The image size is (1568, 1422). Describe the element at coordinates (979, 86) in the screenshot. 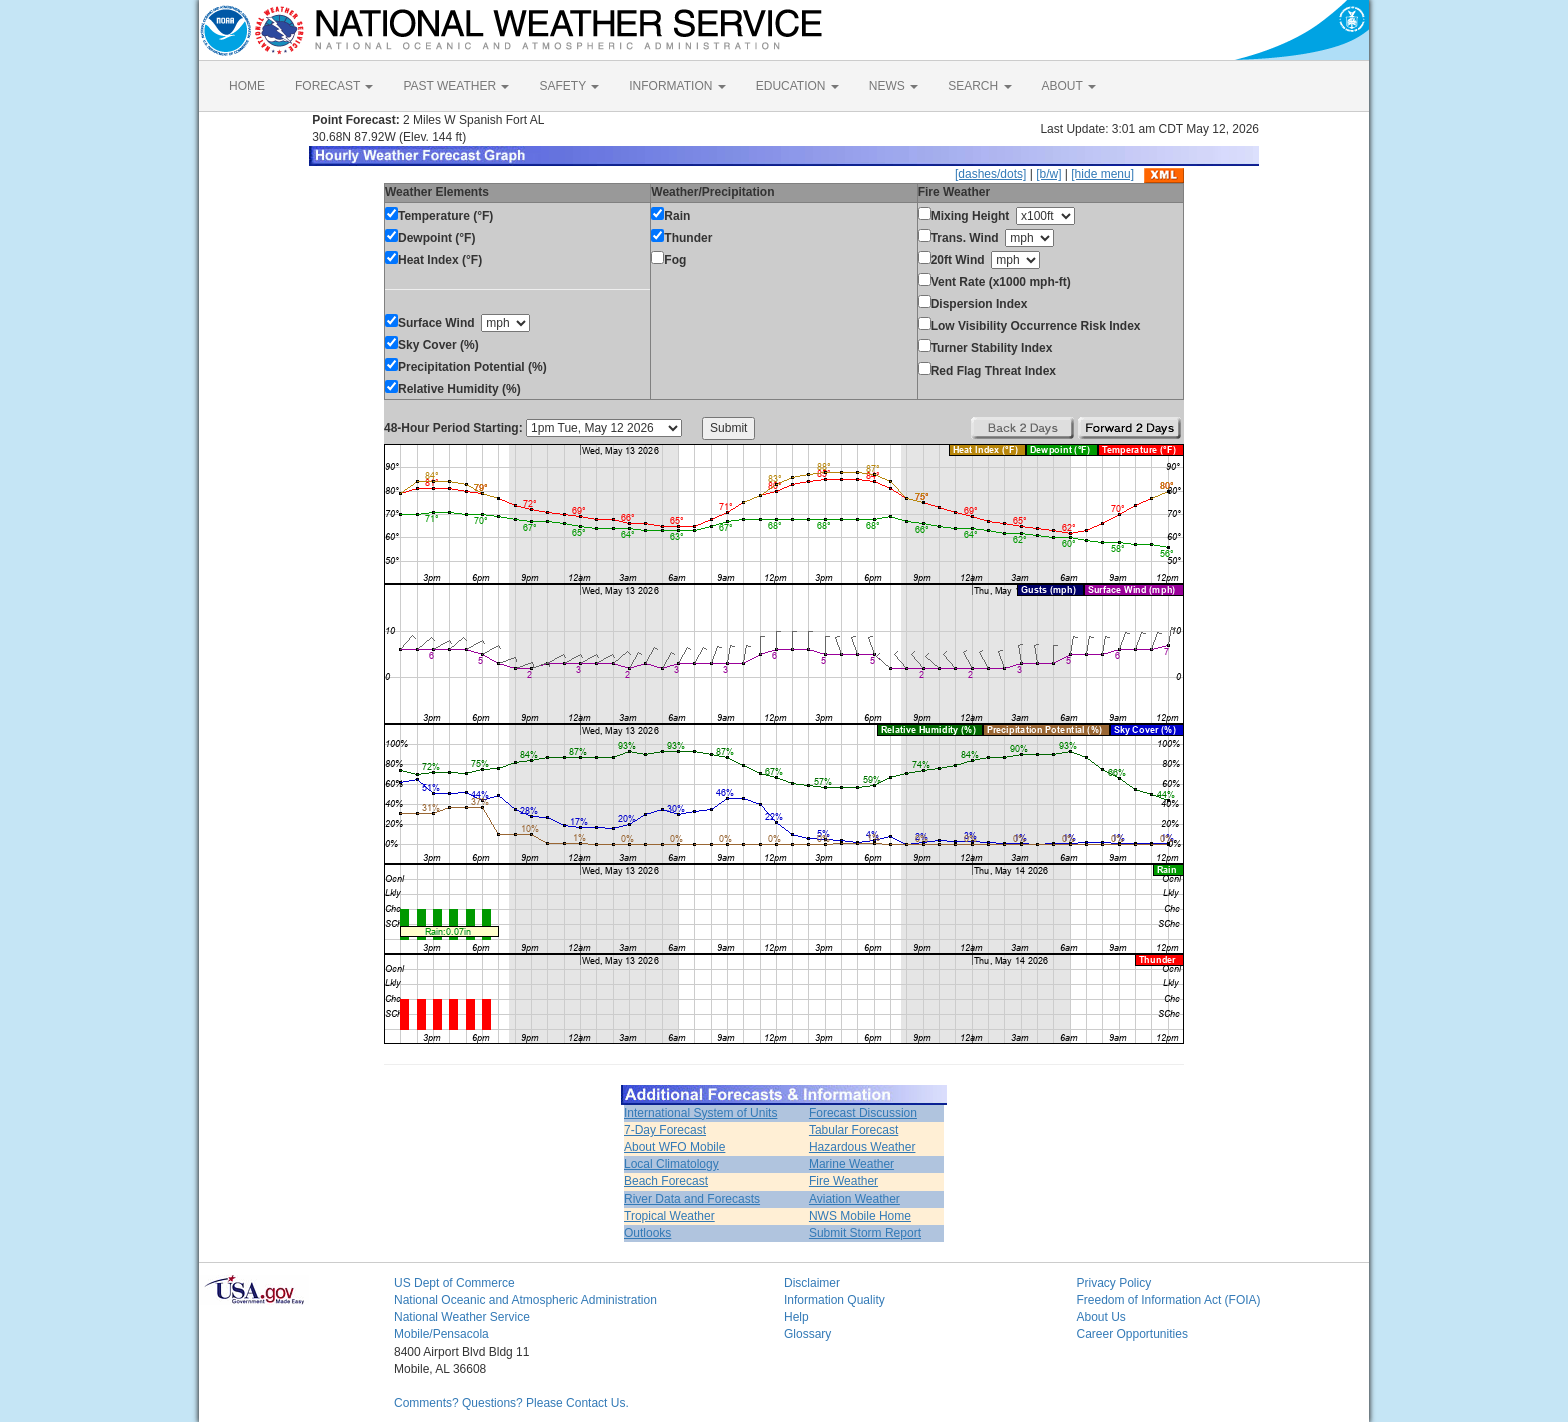

I see `SEARCH` at that location.